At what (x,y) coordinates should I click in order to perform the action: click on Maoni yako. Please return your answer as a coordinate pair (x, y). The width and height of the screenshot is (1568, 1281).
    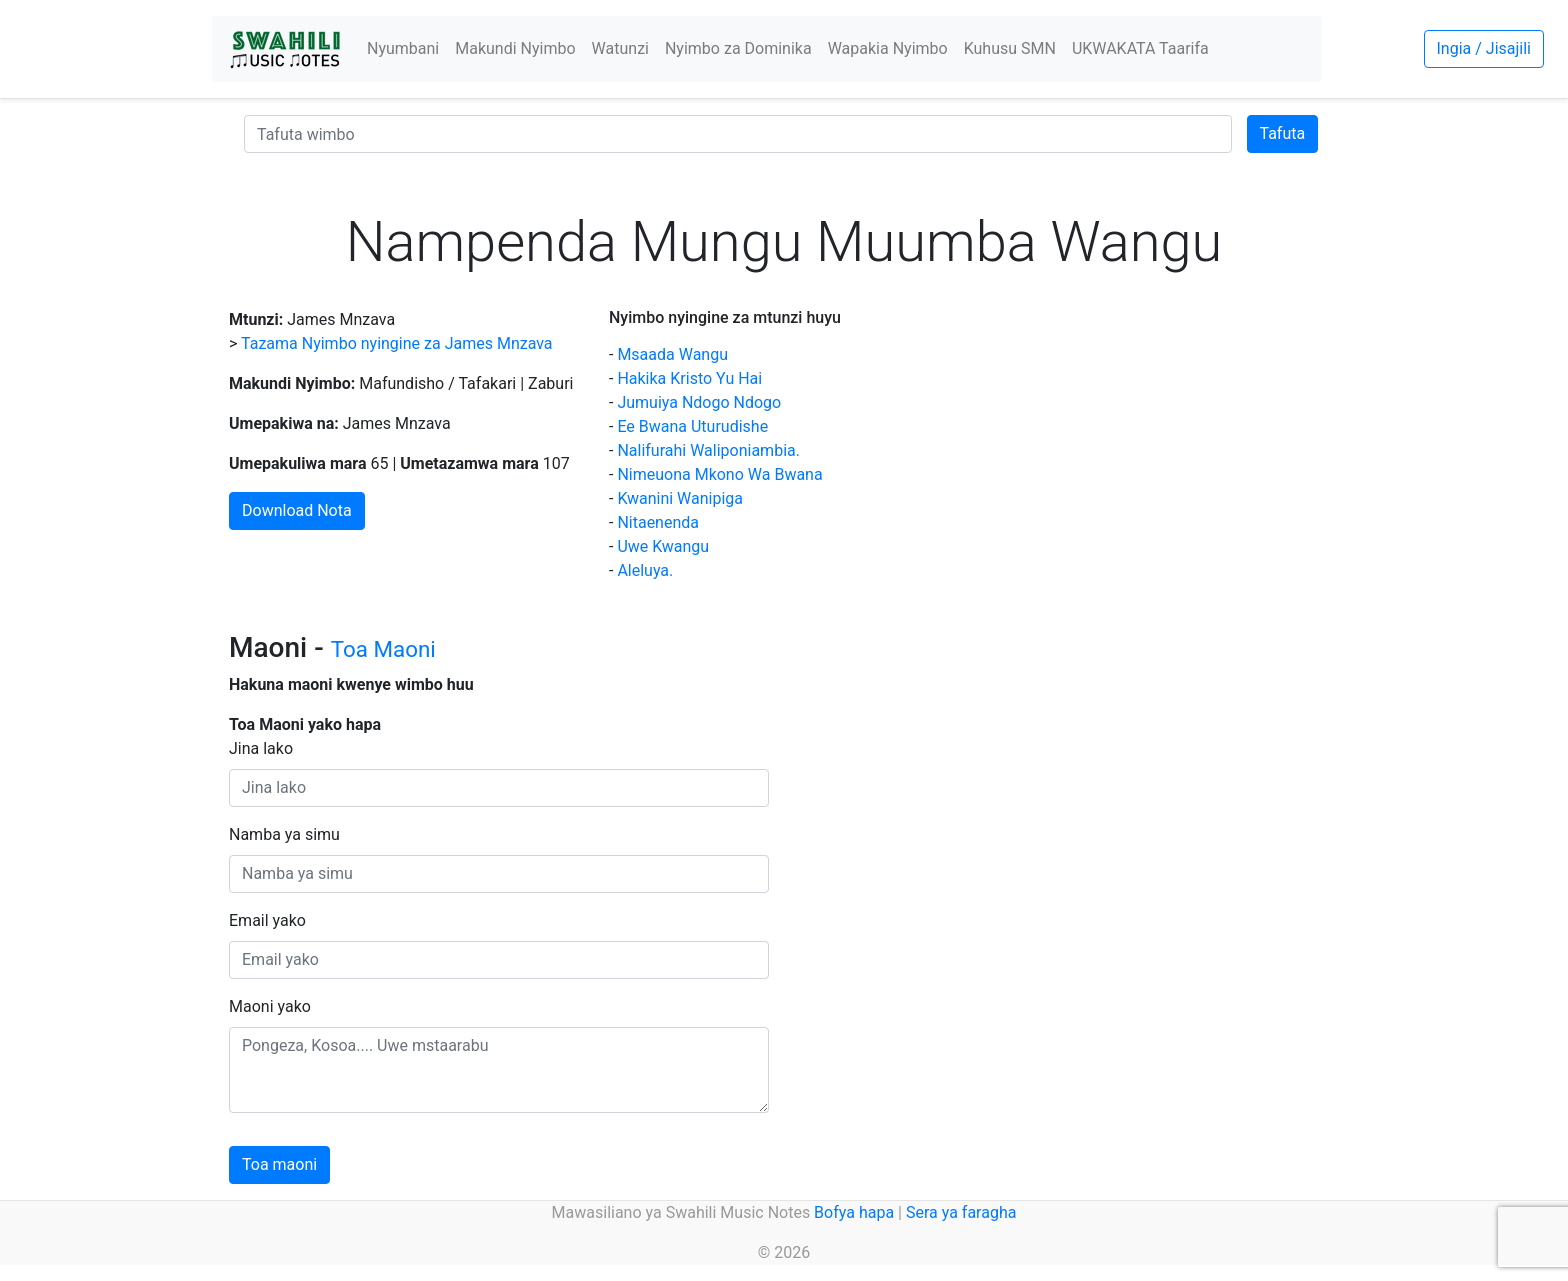
    Looking at the image, I should click on (270, 1006).